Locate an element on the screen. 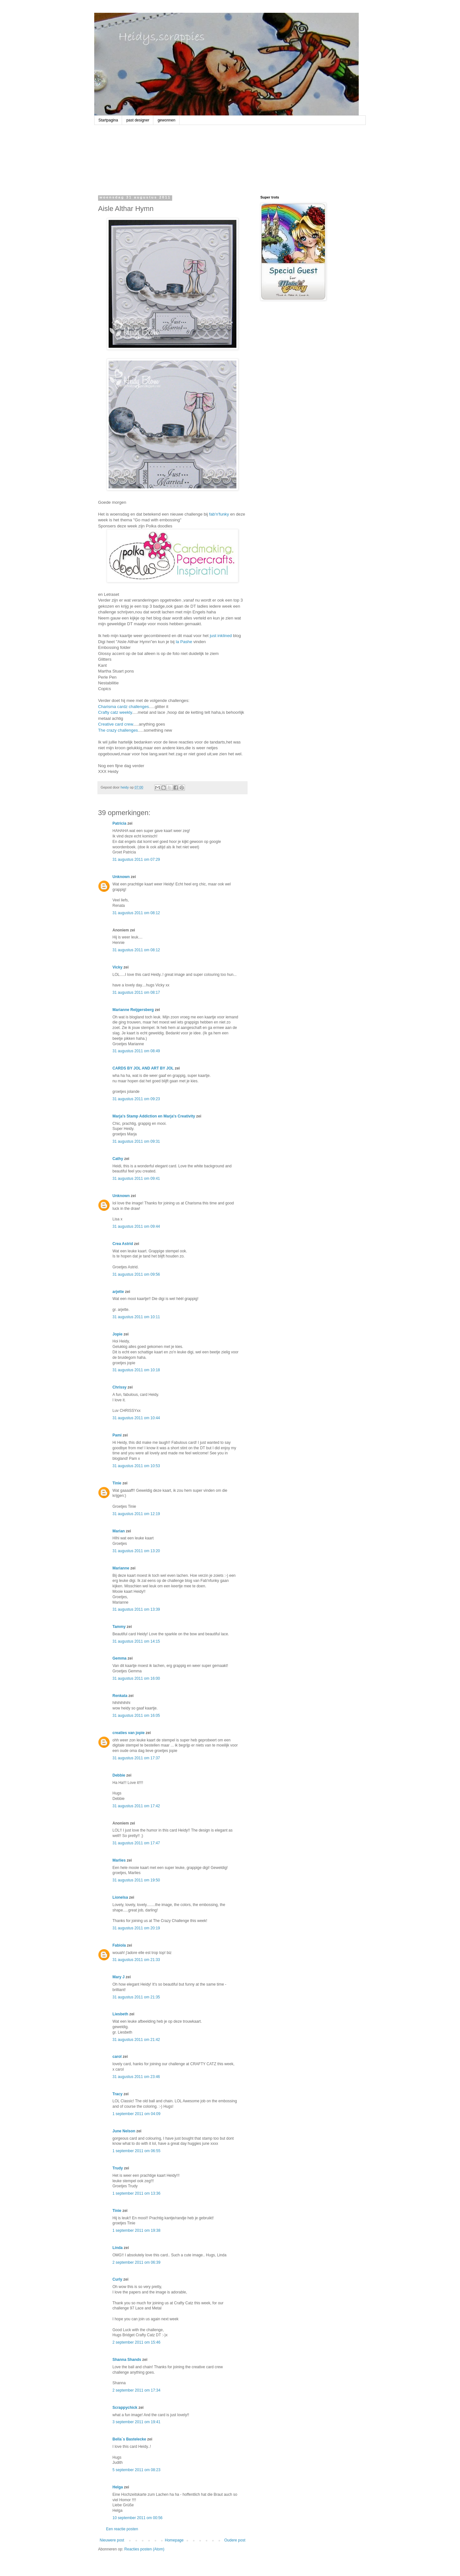 The image size is (460, 2576). 31 augustus 2011 om 17:37 is located at coordinates (136, 1758).